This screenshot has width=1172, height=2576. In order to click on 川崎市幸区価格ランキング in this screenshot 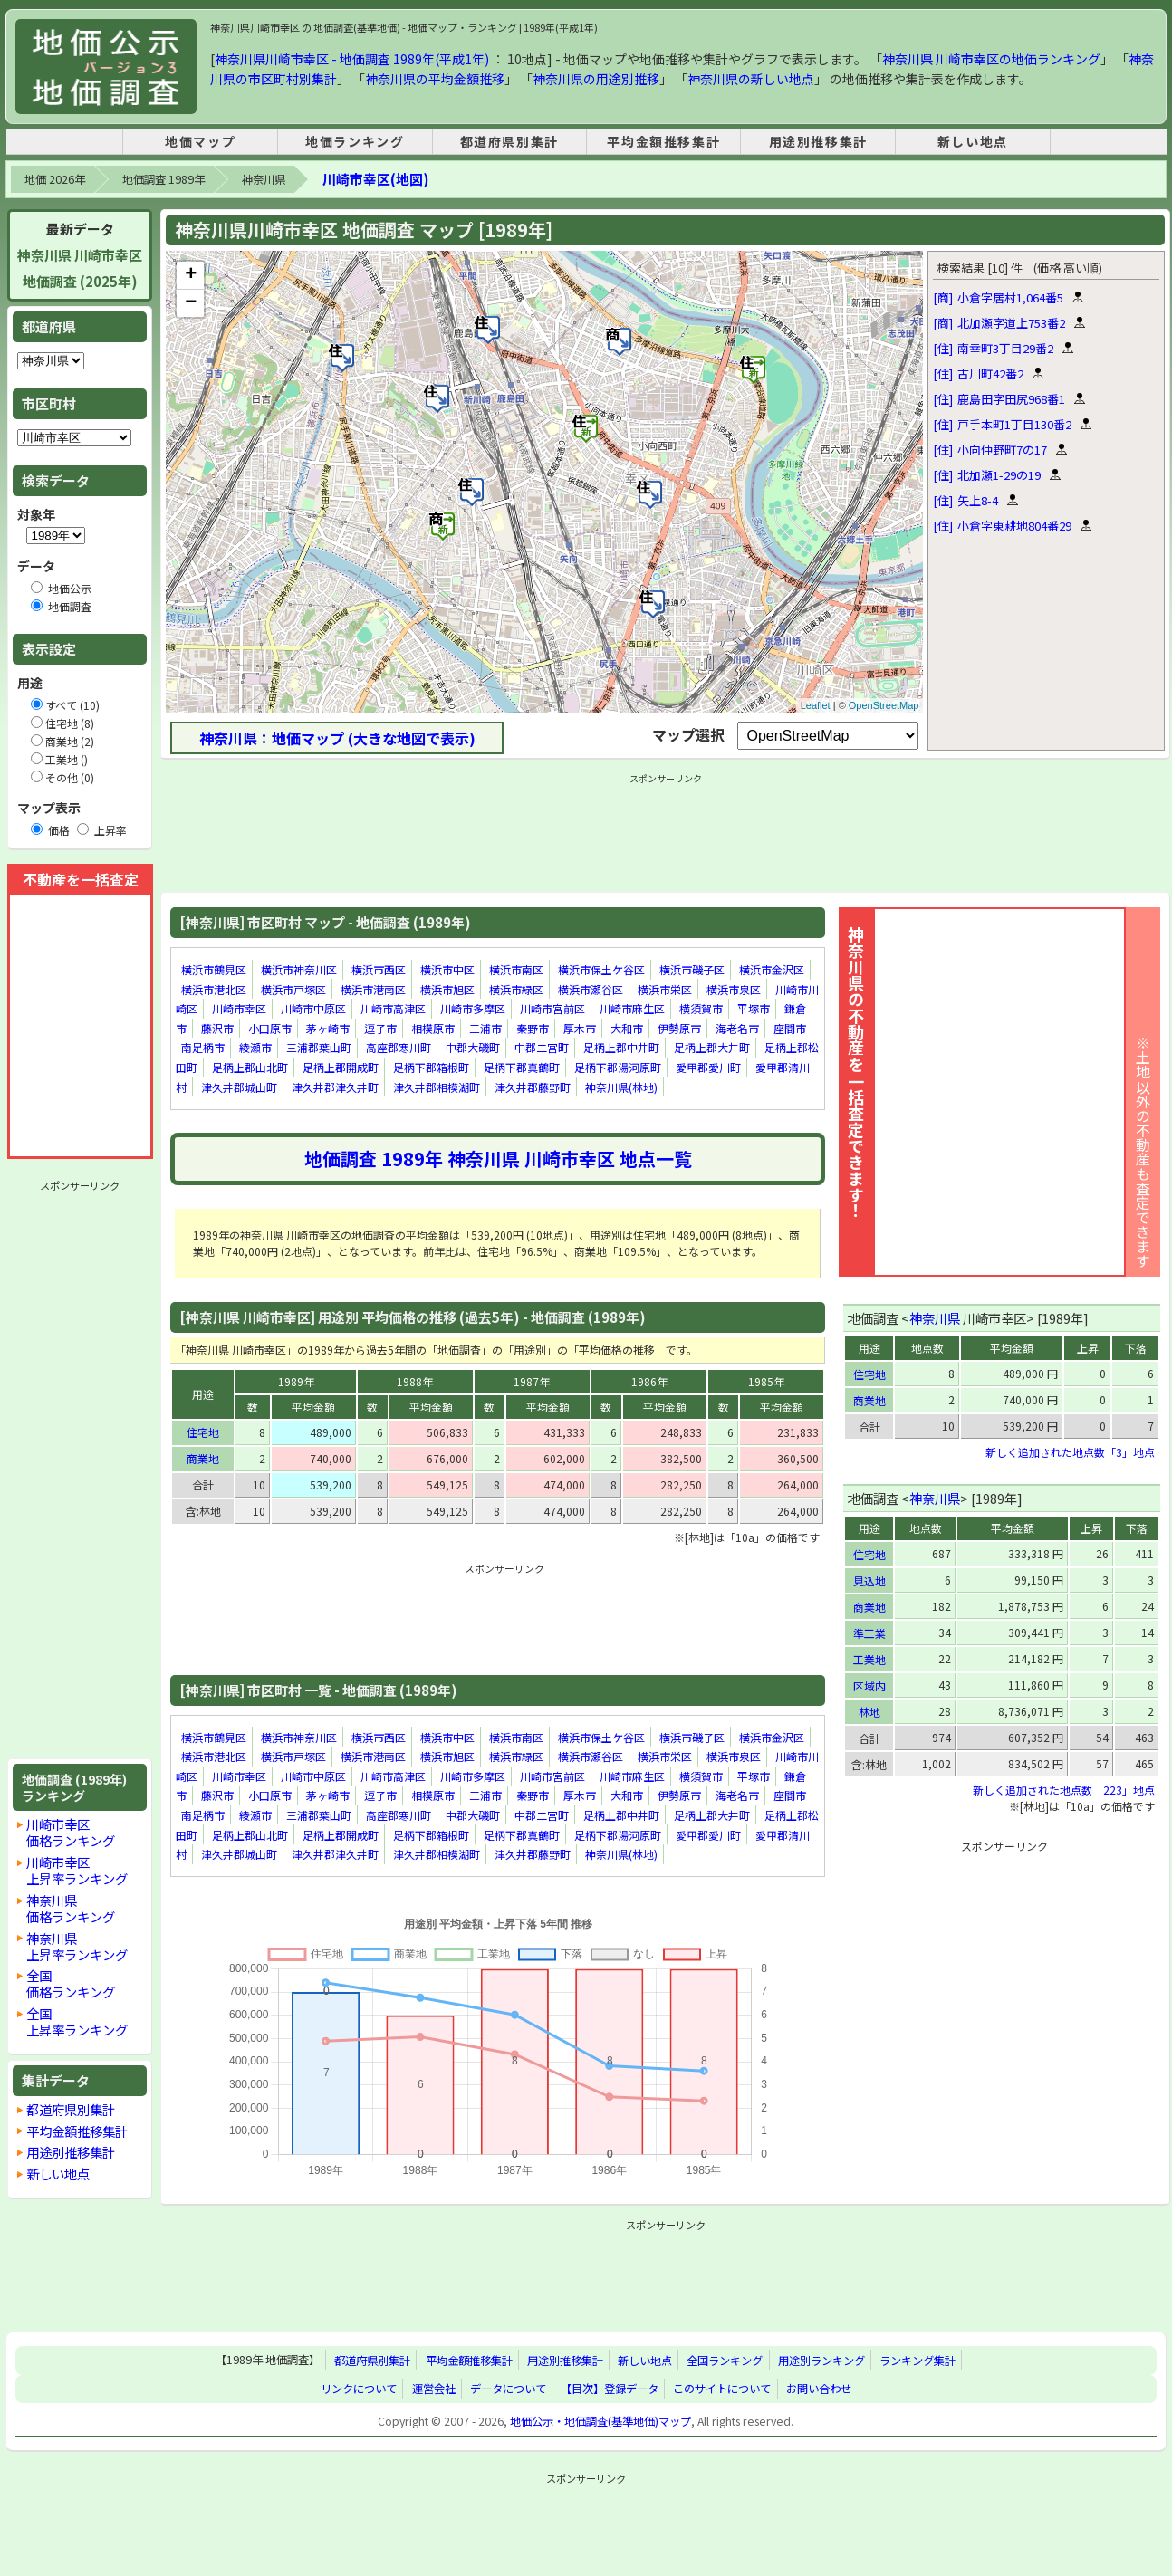, I will do `click(70, 1832)`.